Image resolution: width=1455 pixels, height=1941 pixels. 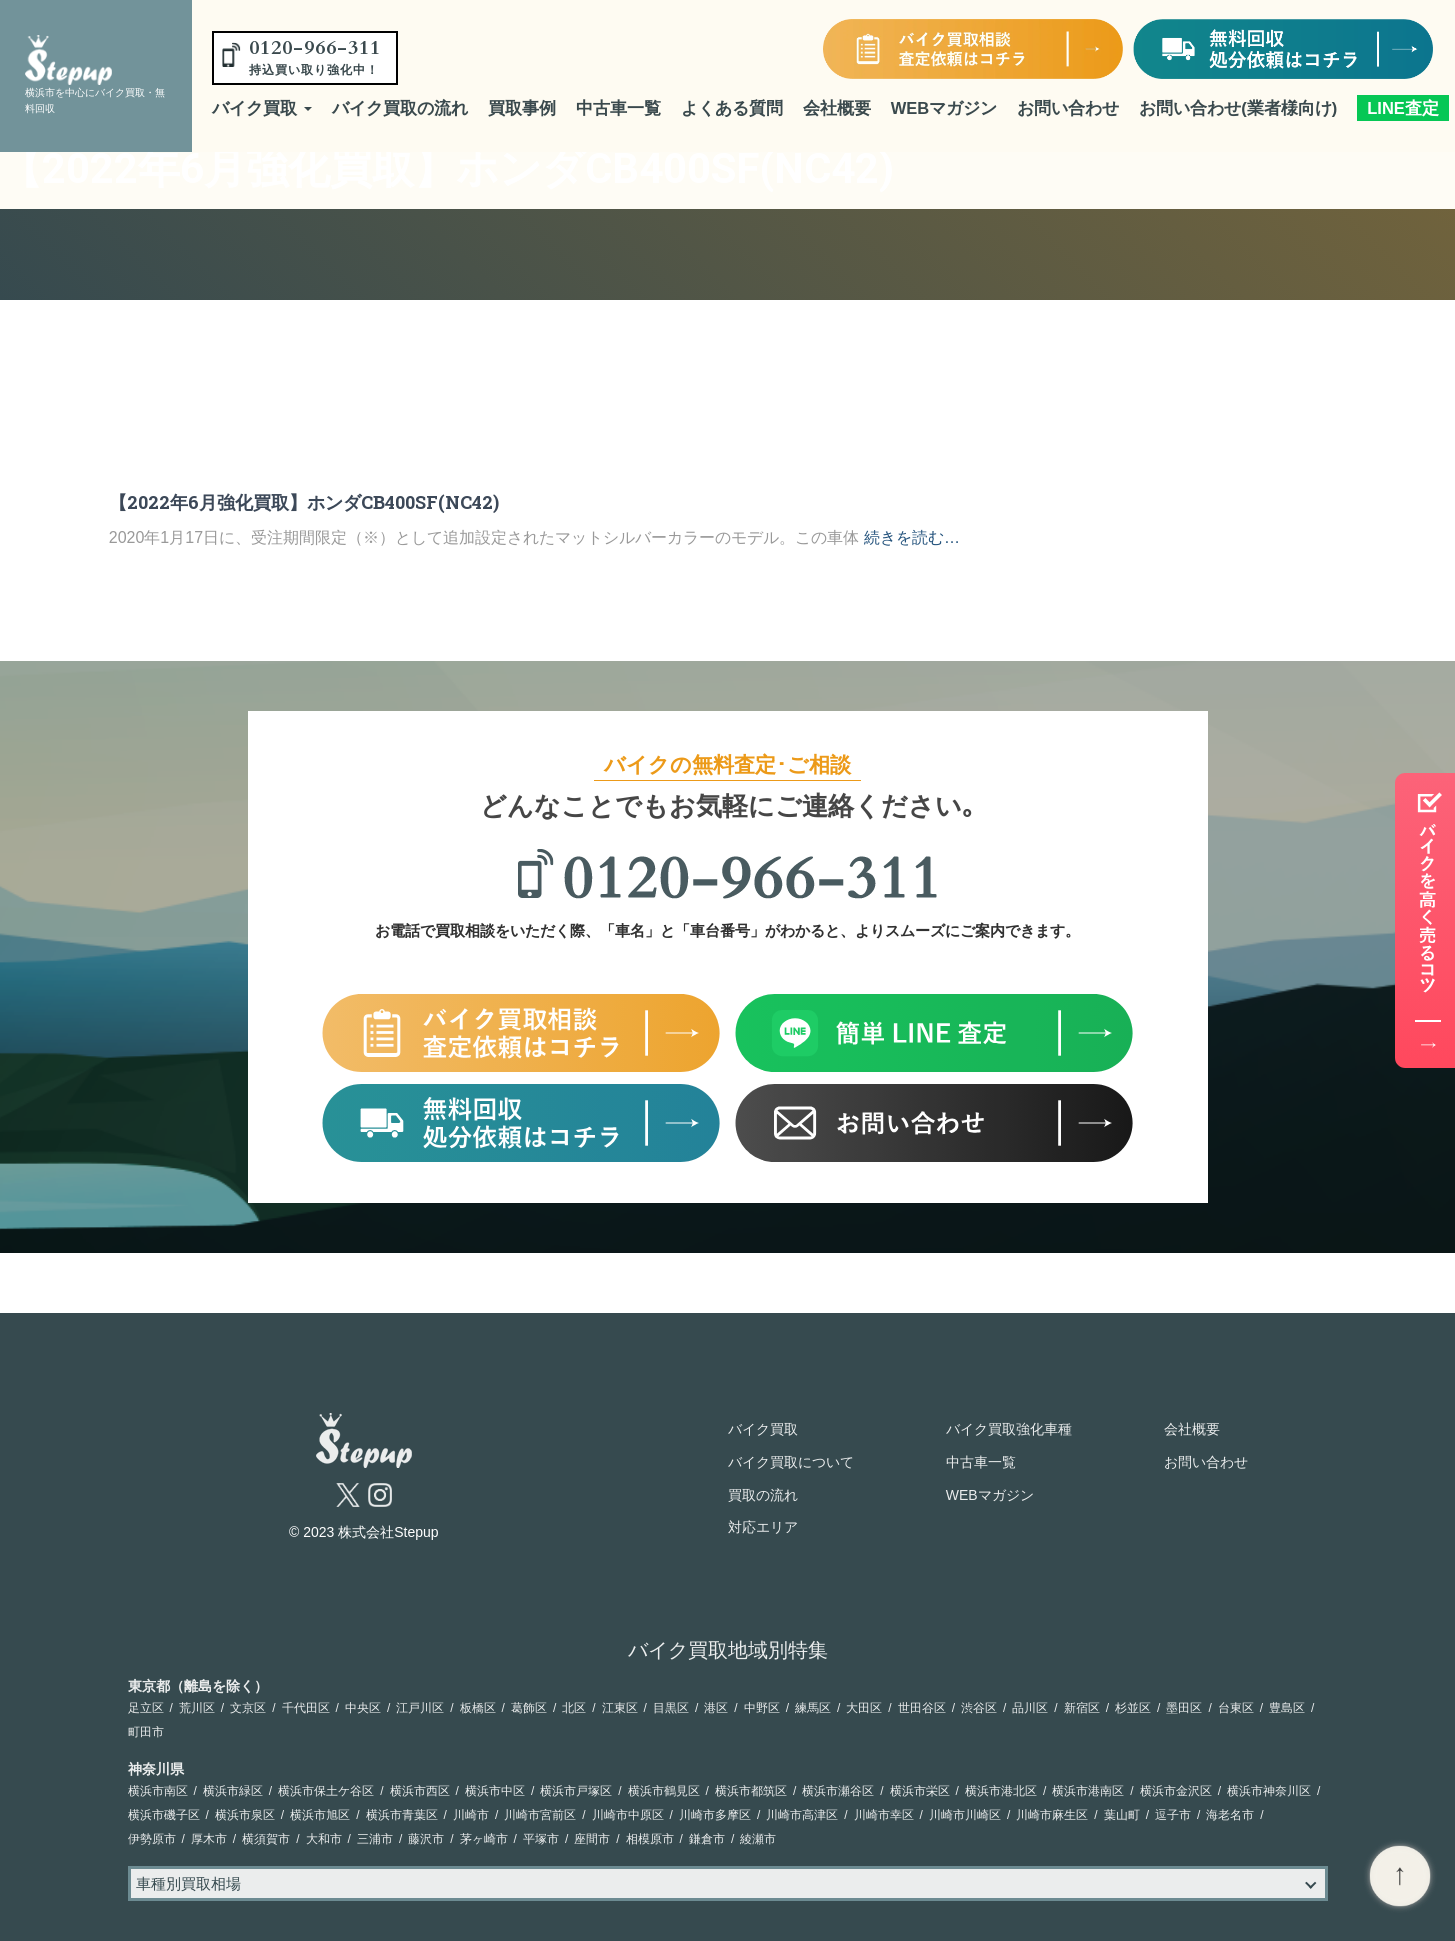 What do you see at coordinates (664, 1791) in the screenshot?
I see `横浜市鶴見区` at bounding box center [664, 1791].